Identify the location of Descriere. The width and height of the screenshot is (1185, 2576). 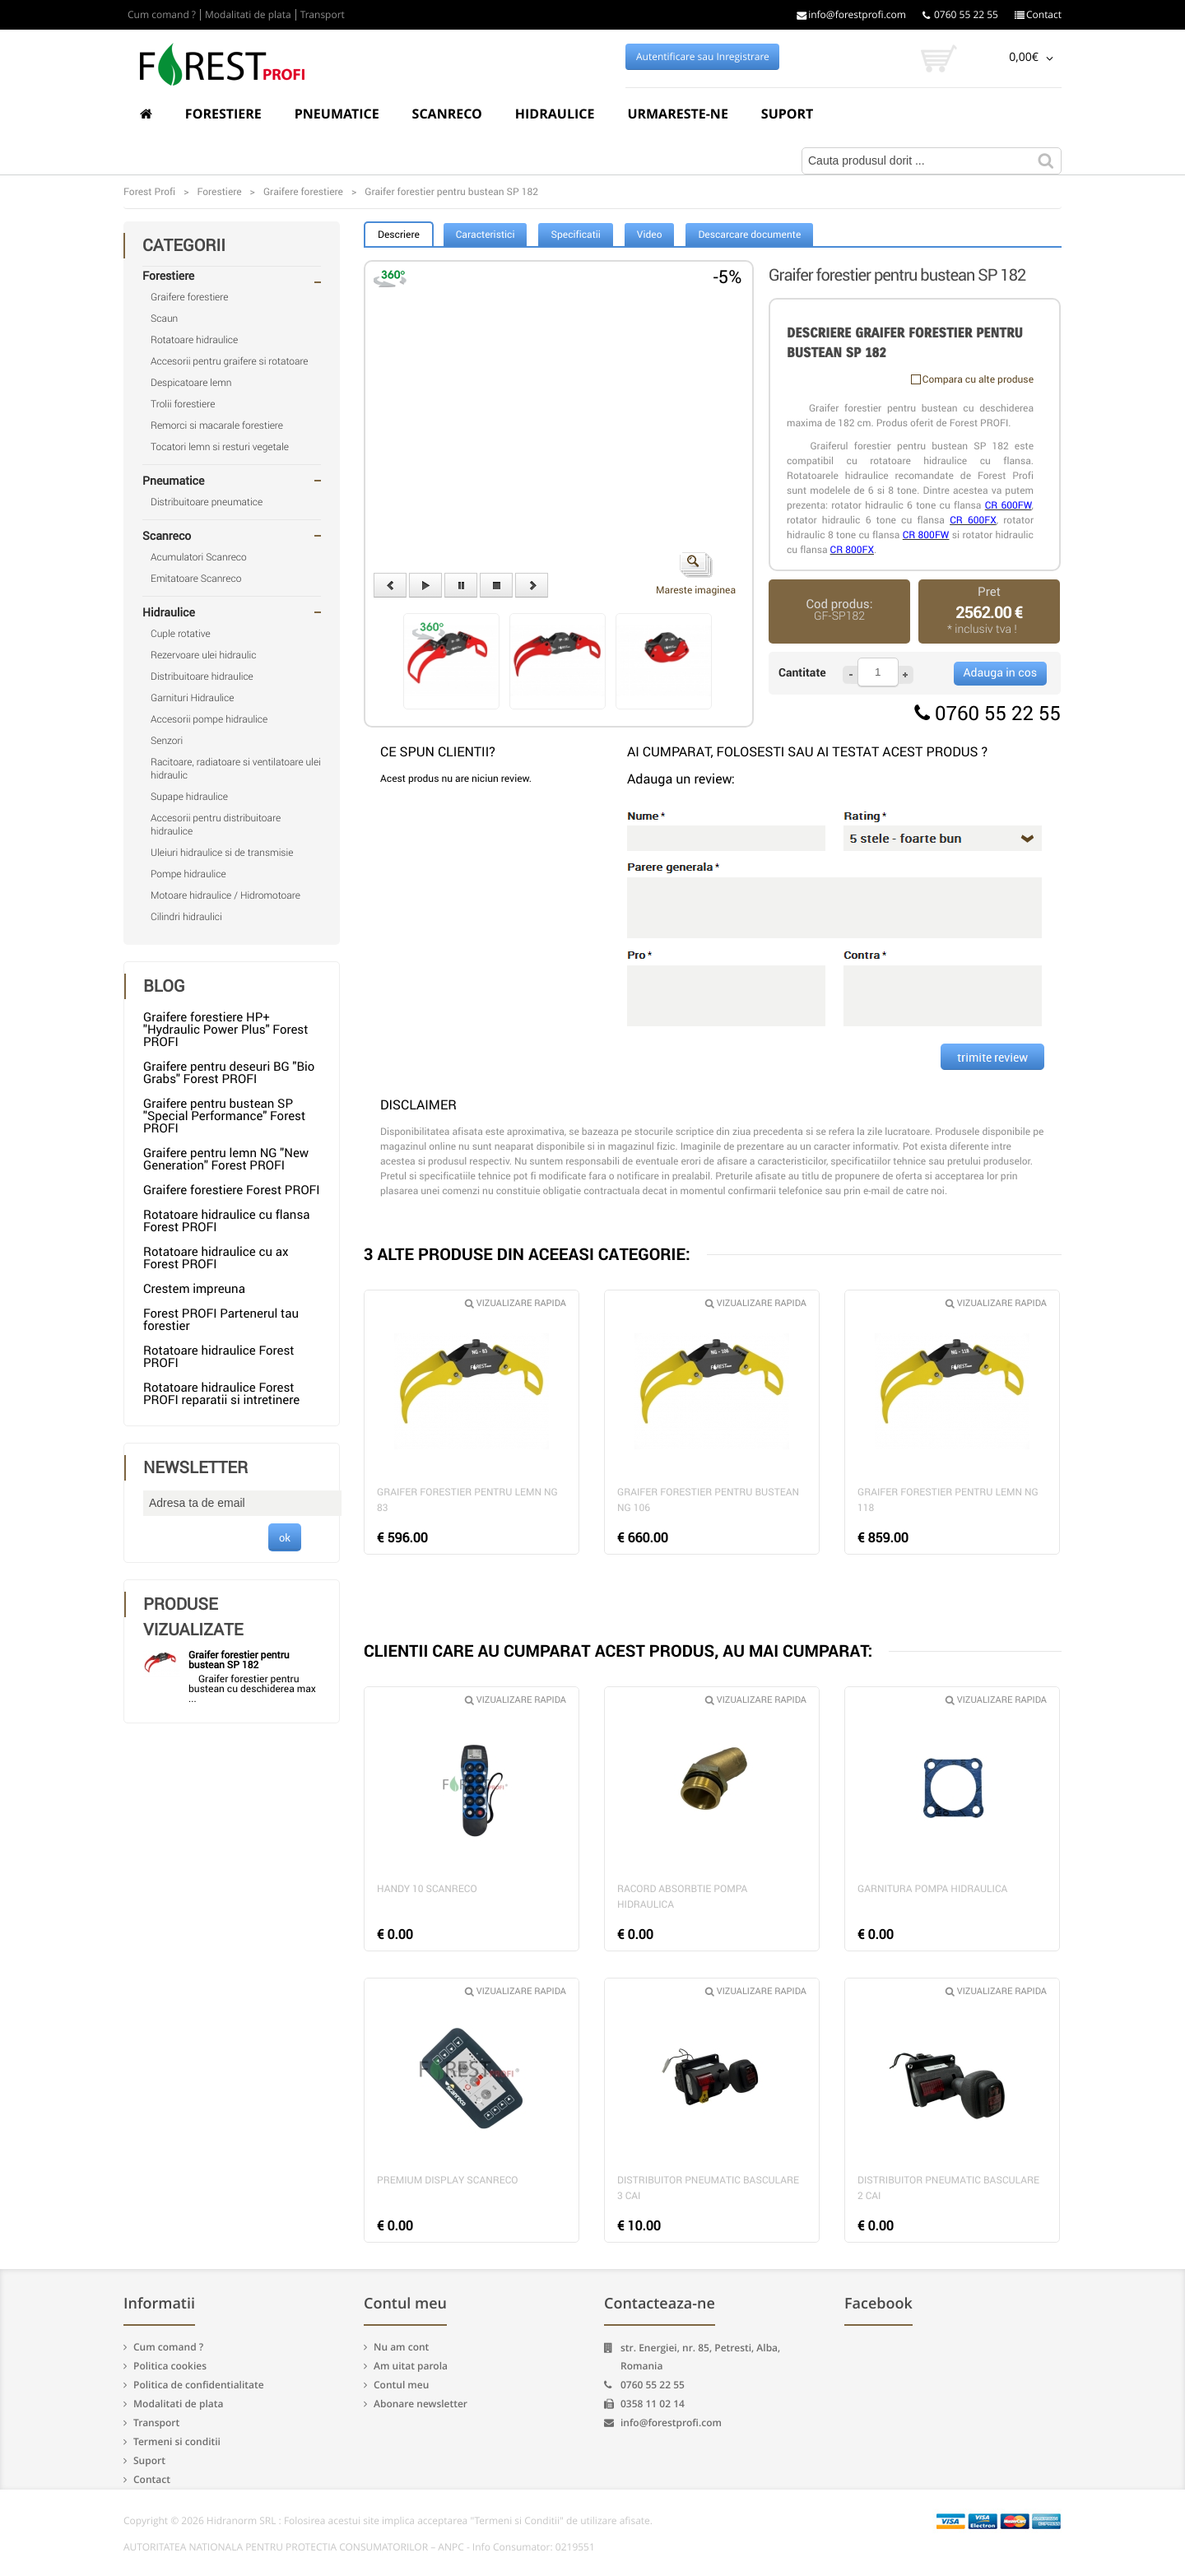
(399, 234).